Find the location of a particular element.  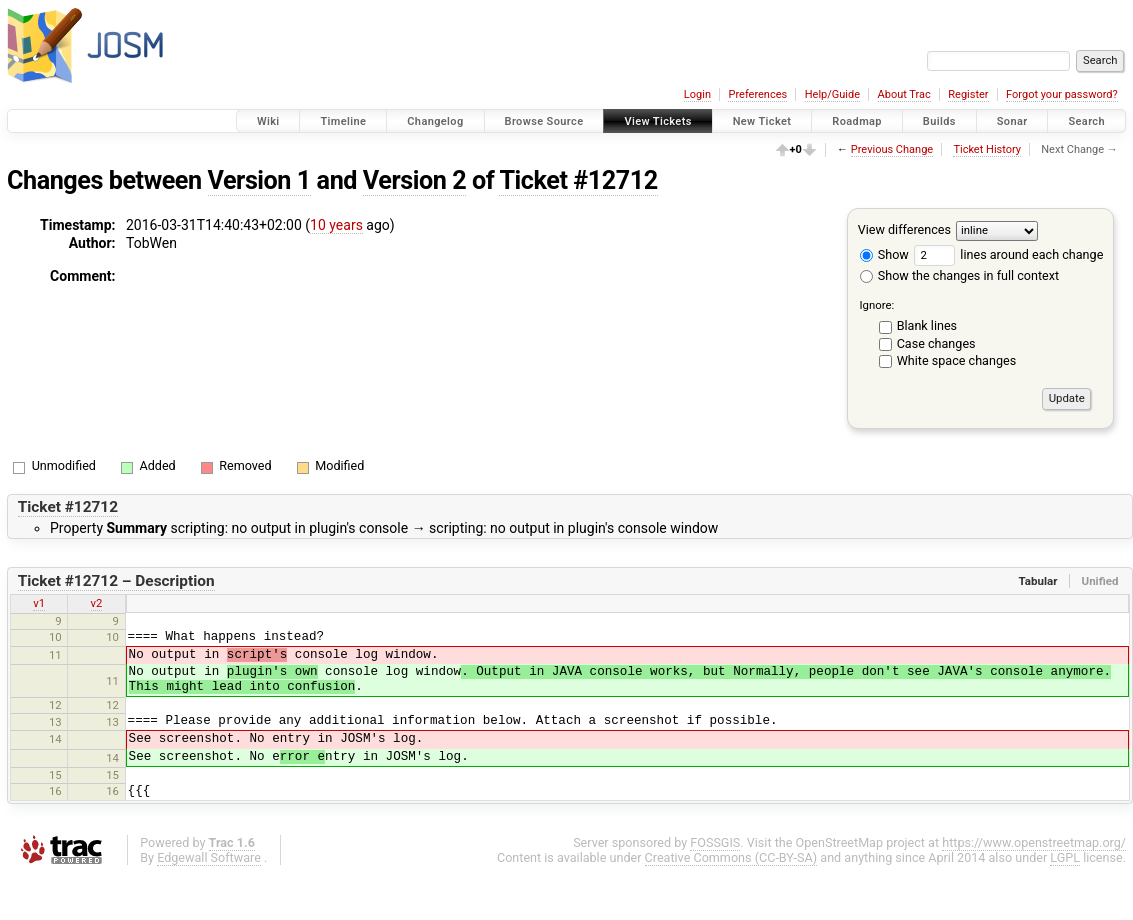

Creative Commons (CC-BY-SA) is located at coordinates (731, 857).